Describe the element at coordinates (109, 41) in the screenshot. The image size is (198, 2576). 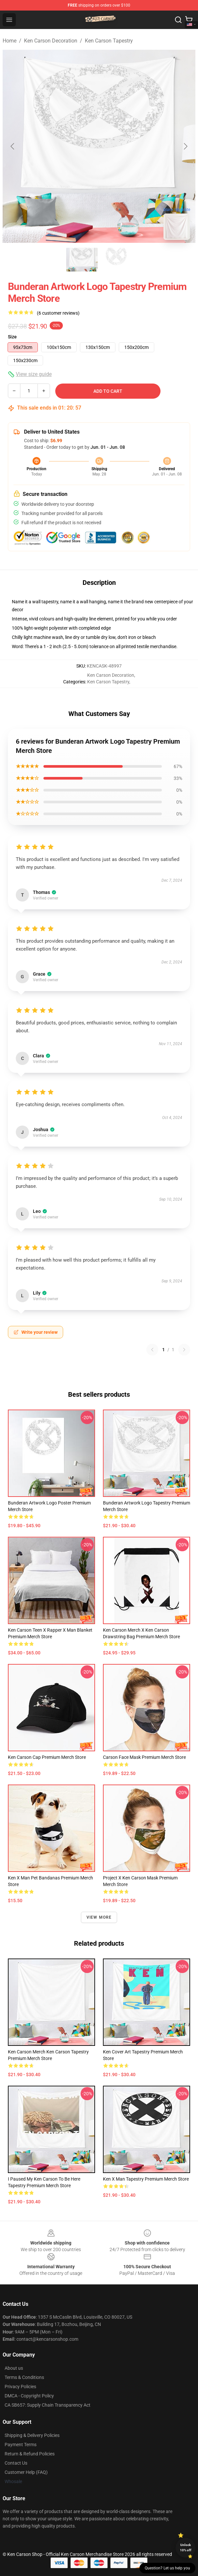
I see `Ken Carson Tapestry` at that location.